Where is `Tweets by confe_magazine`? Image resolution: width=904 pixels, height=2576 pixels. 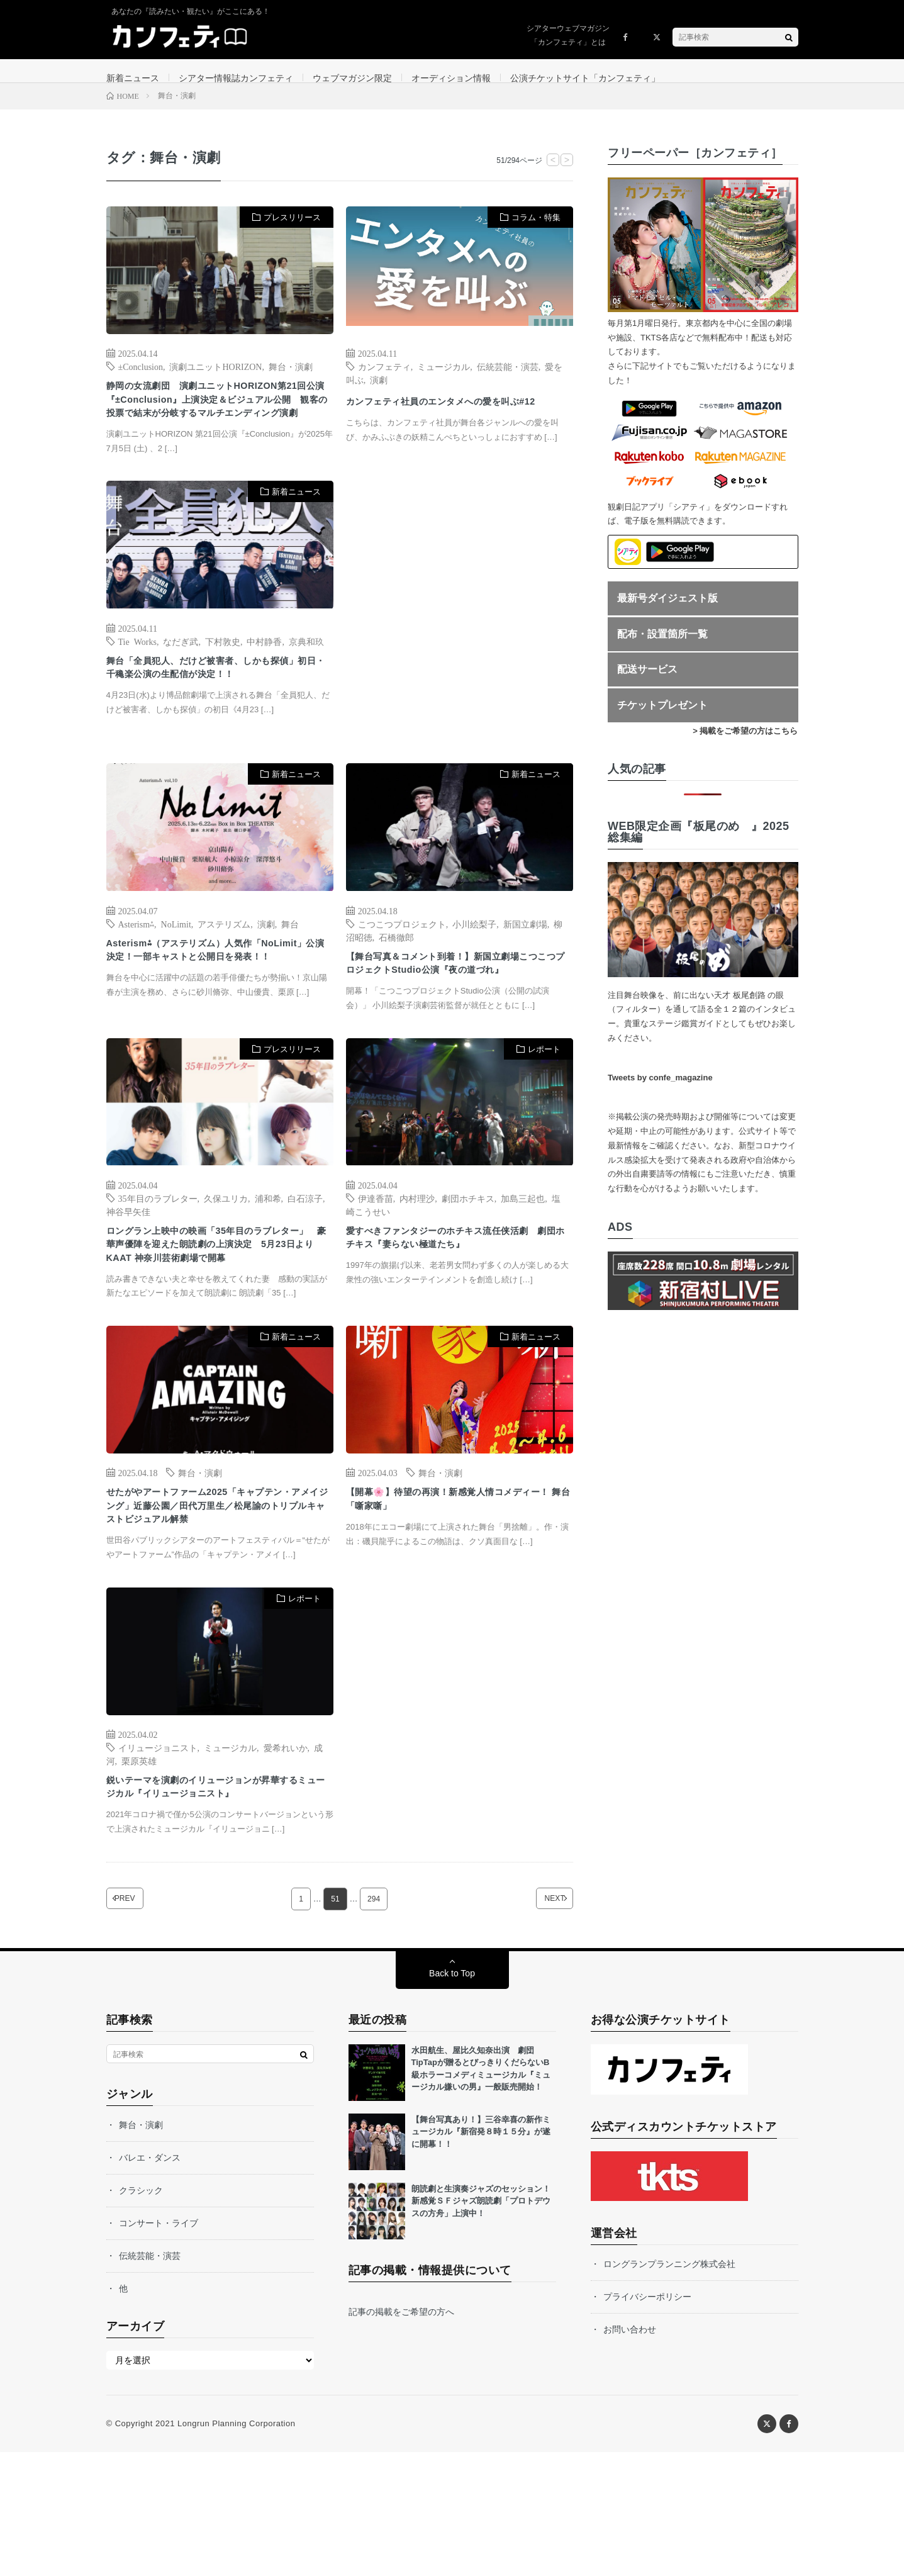
Tweets by confe_magazine is located at coordinates (660, 1092).